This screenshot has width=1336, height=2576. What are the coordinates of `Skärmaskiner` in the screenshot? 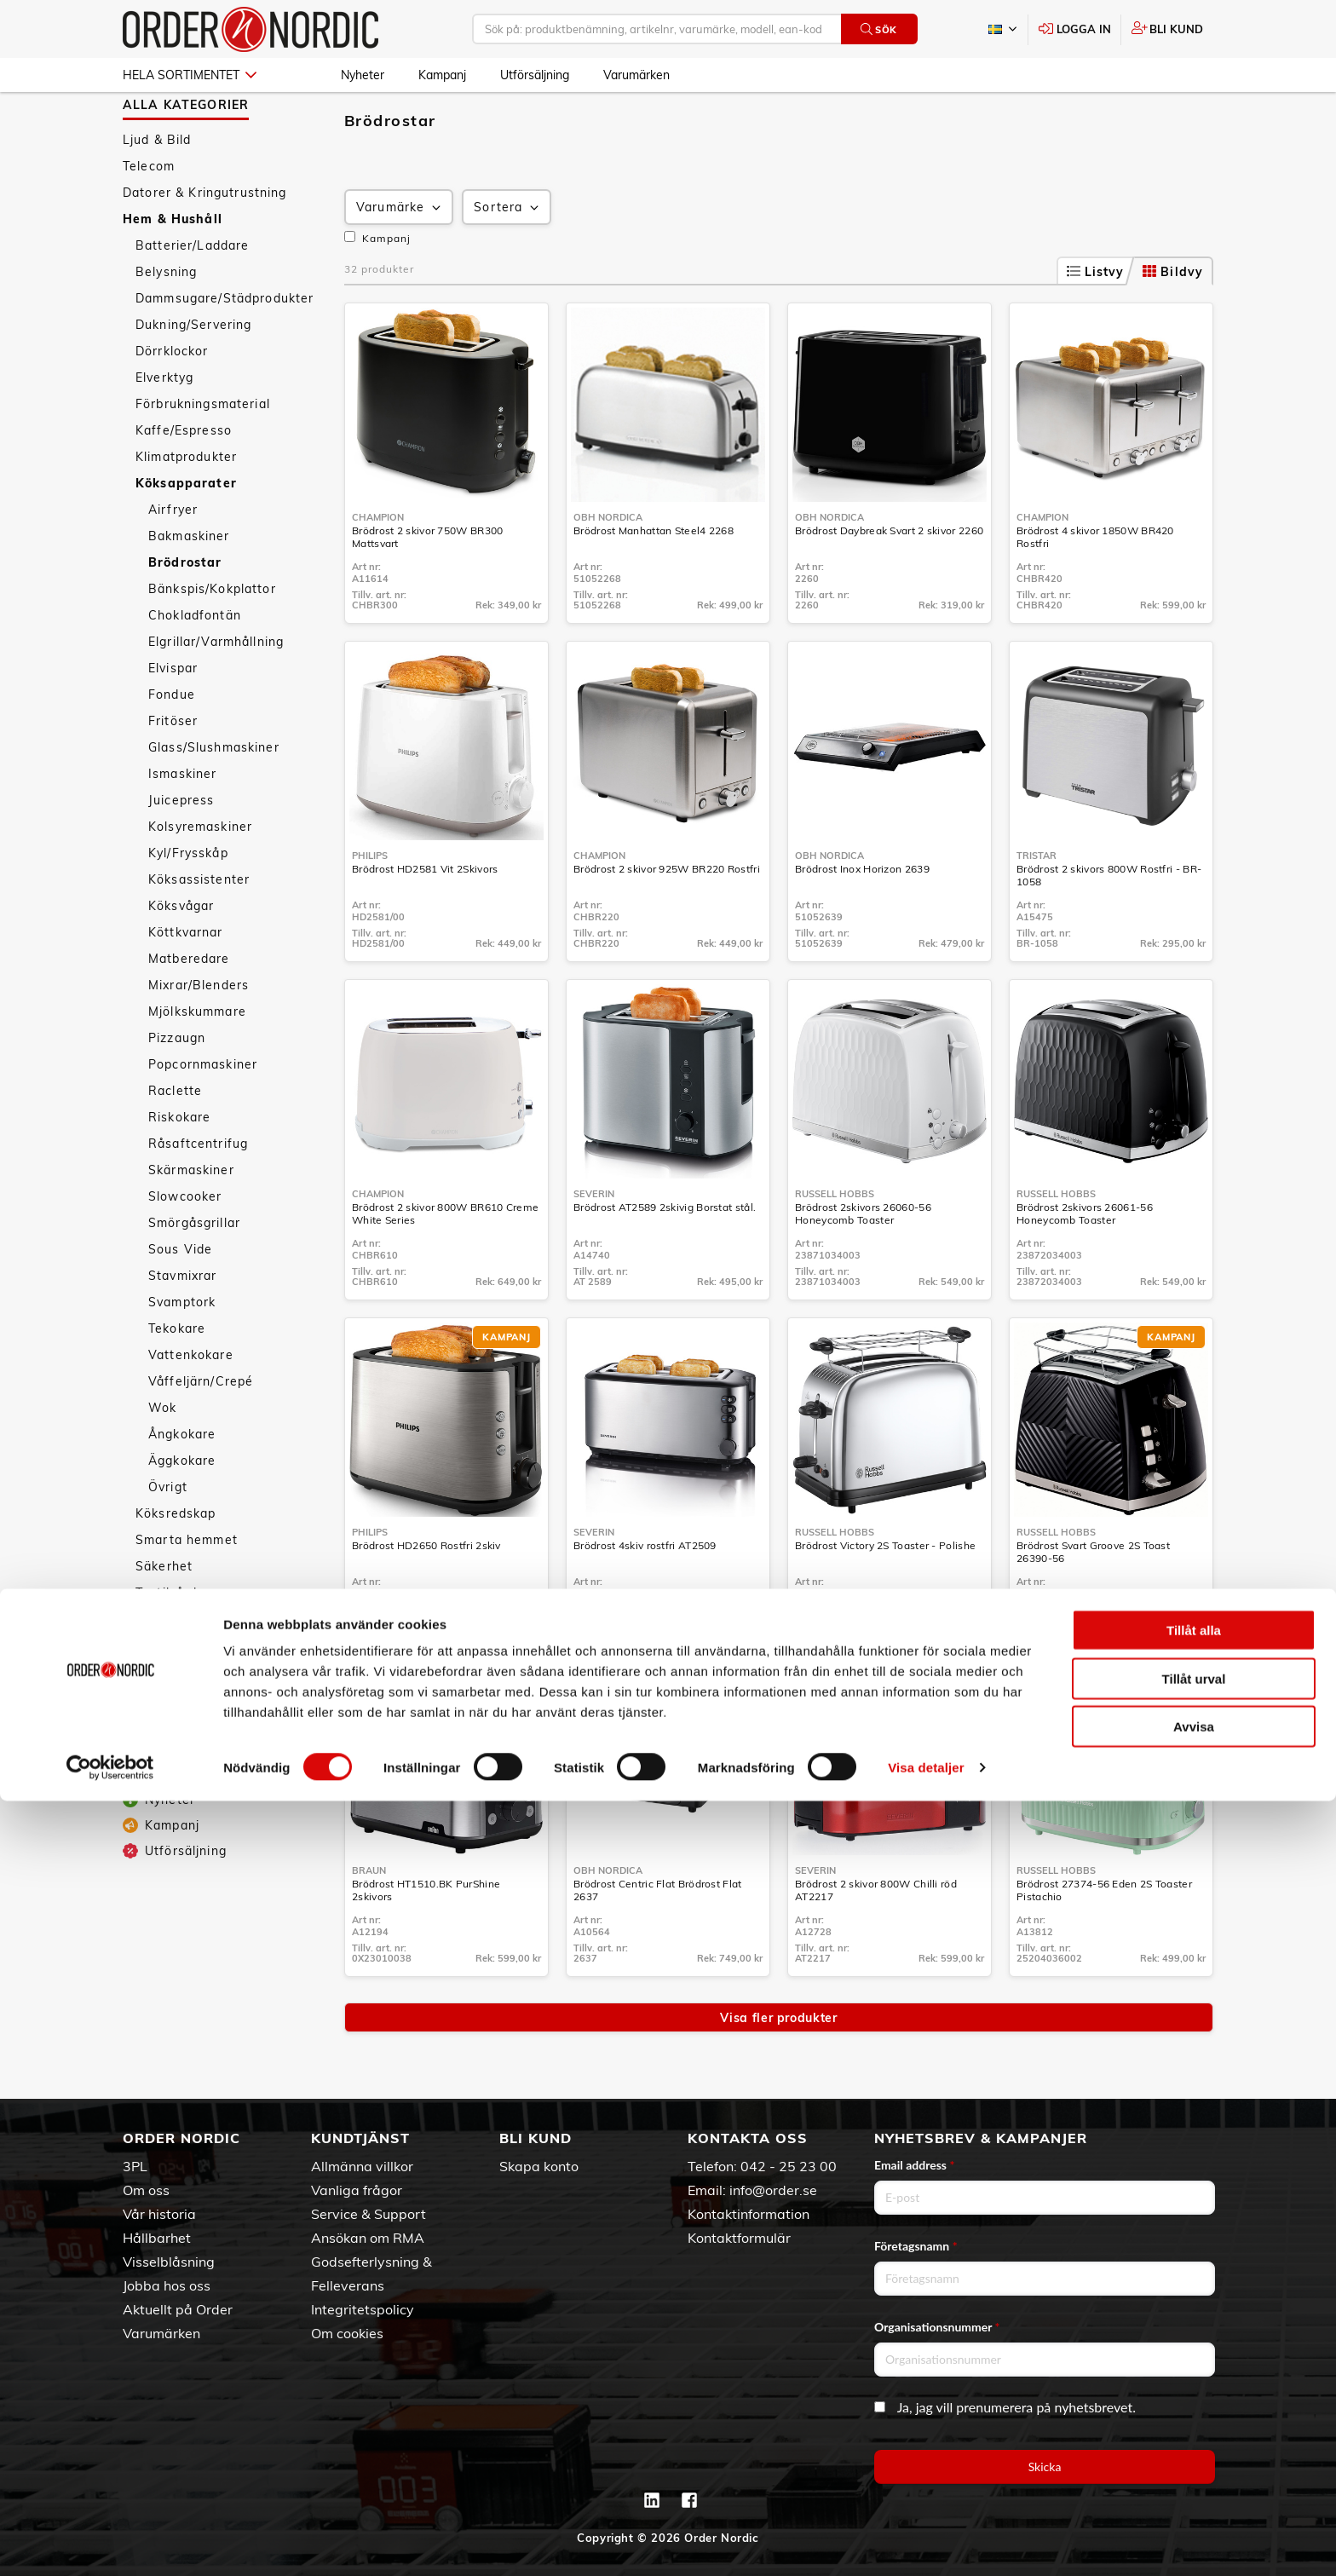 It's located at (191, 1219).